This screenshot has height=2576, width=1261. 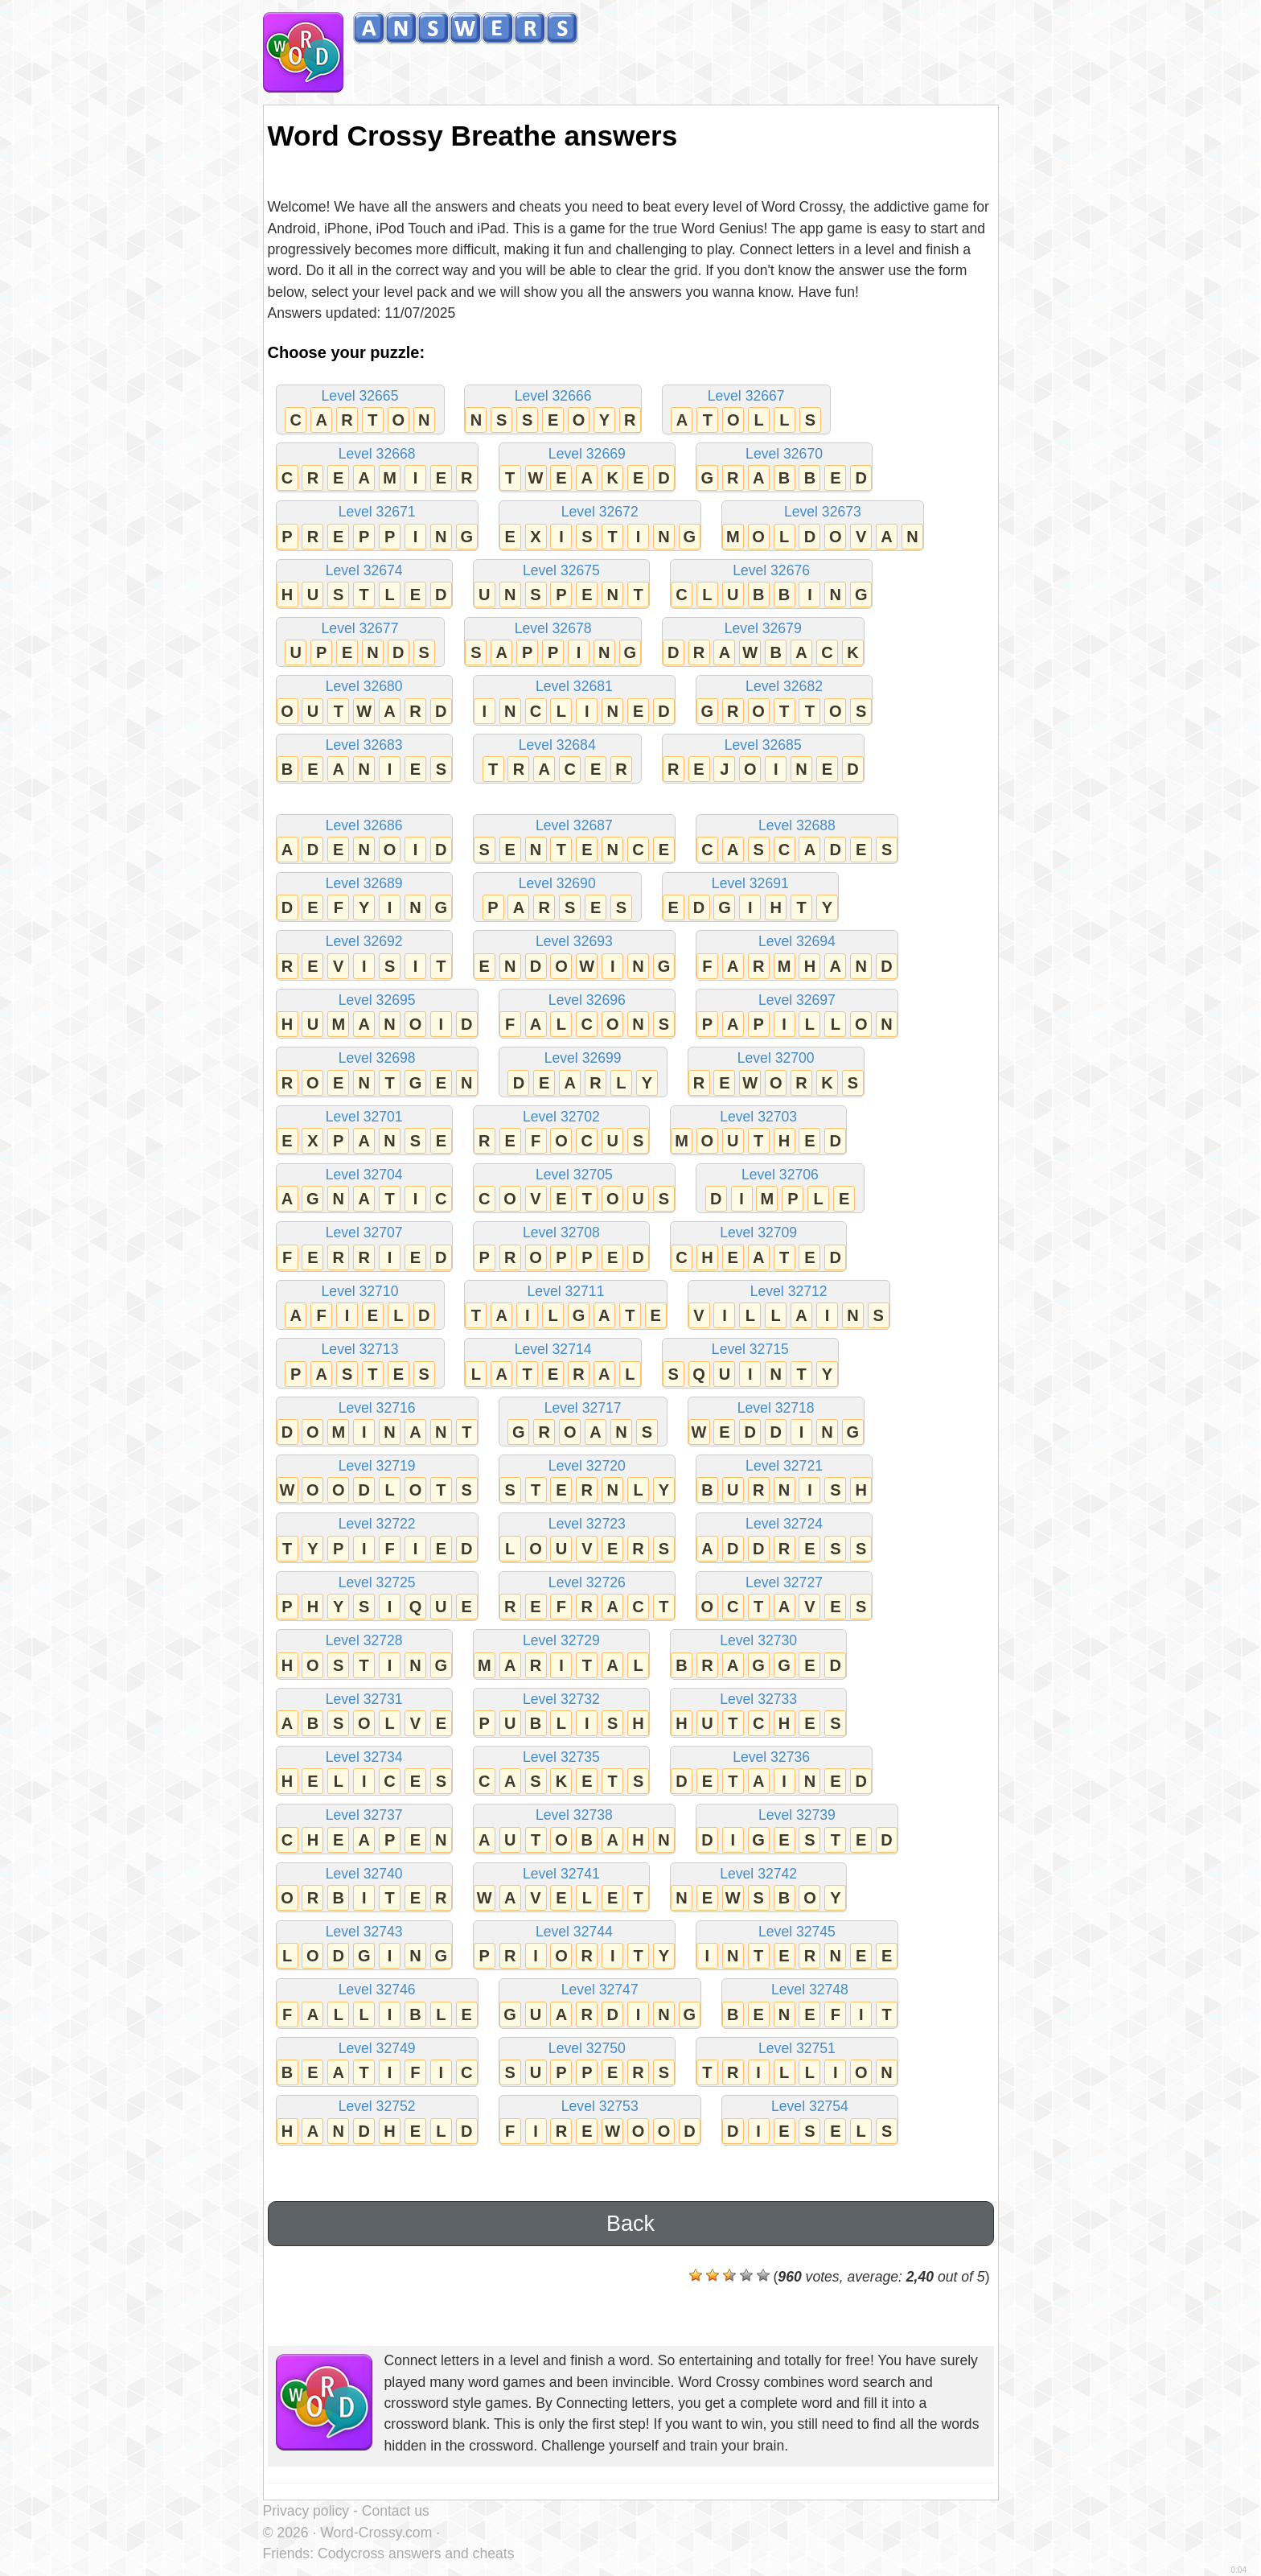 What do you see at coordinates (376, 2533) in the screenshot?
I see `Word-Crossy.com` at bounding box center [376, 2533].